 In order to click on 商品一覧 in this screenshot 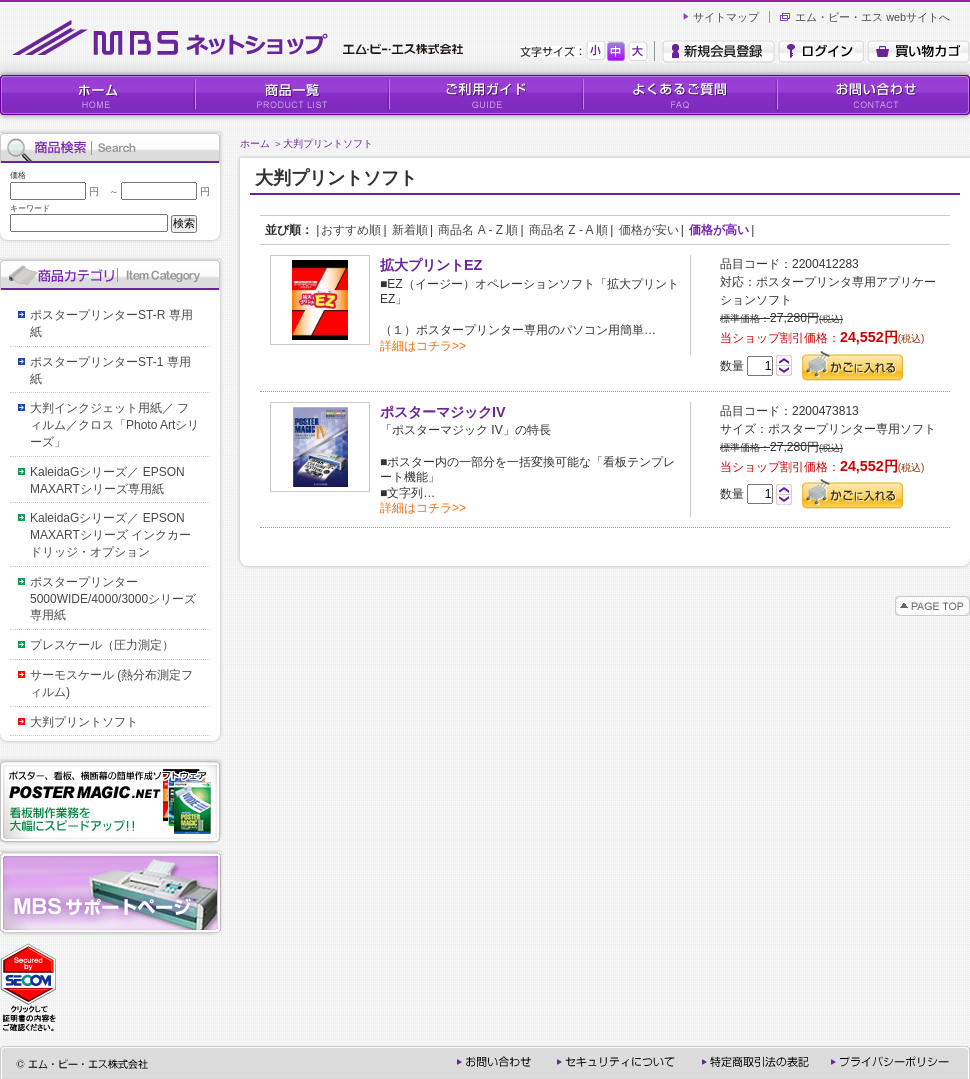, I will do `click(291, 95)`.